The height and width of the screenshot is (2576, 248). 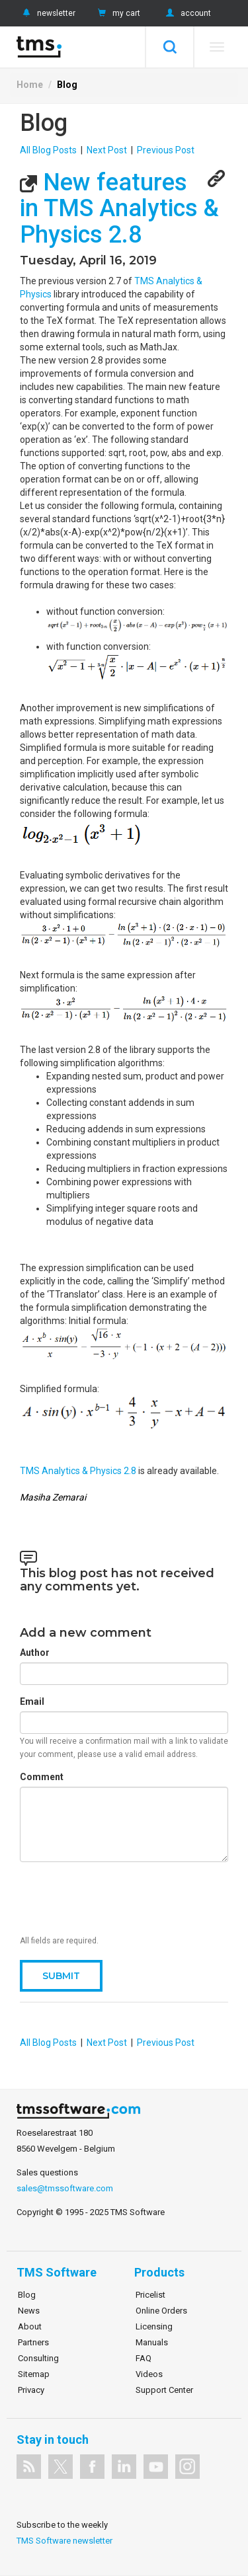 What do you see at coordinates (161, 2311) in the screenshot?
I see `Online Orders` at bounding box center [161, 2311].